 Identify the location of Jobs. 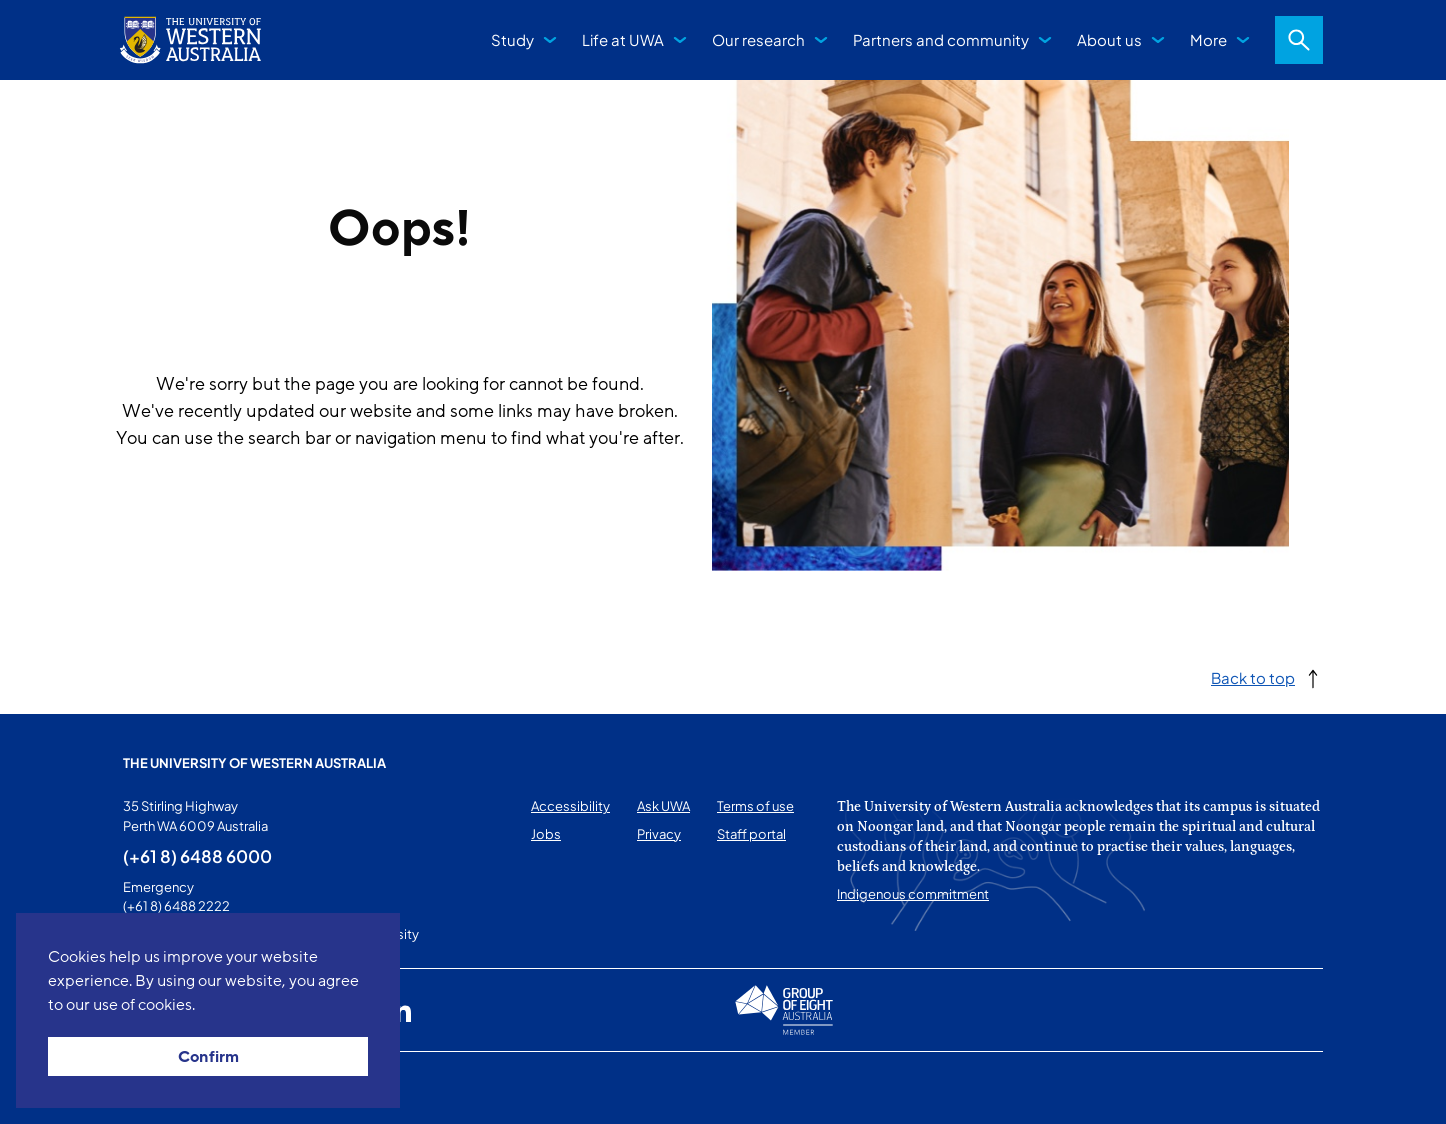
(546, 834).